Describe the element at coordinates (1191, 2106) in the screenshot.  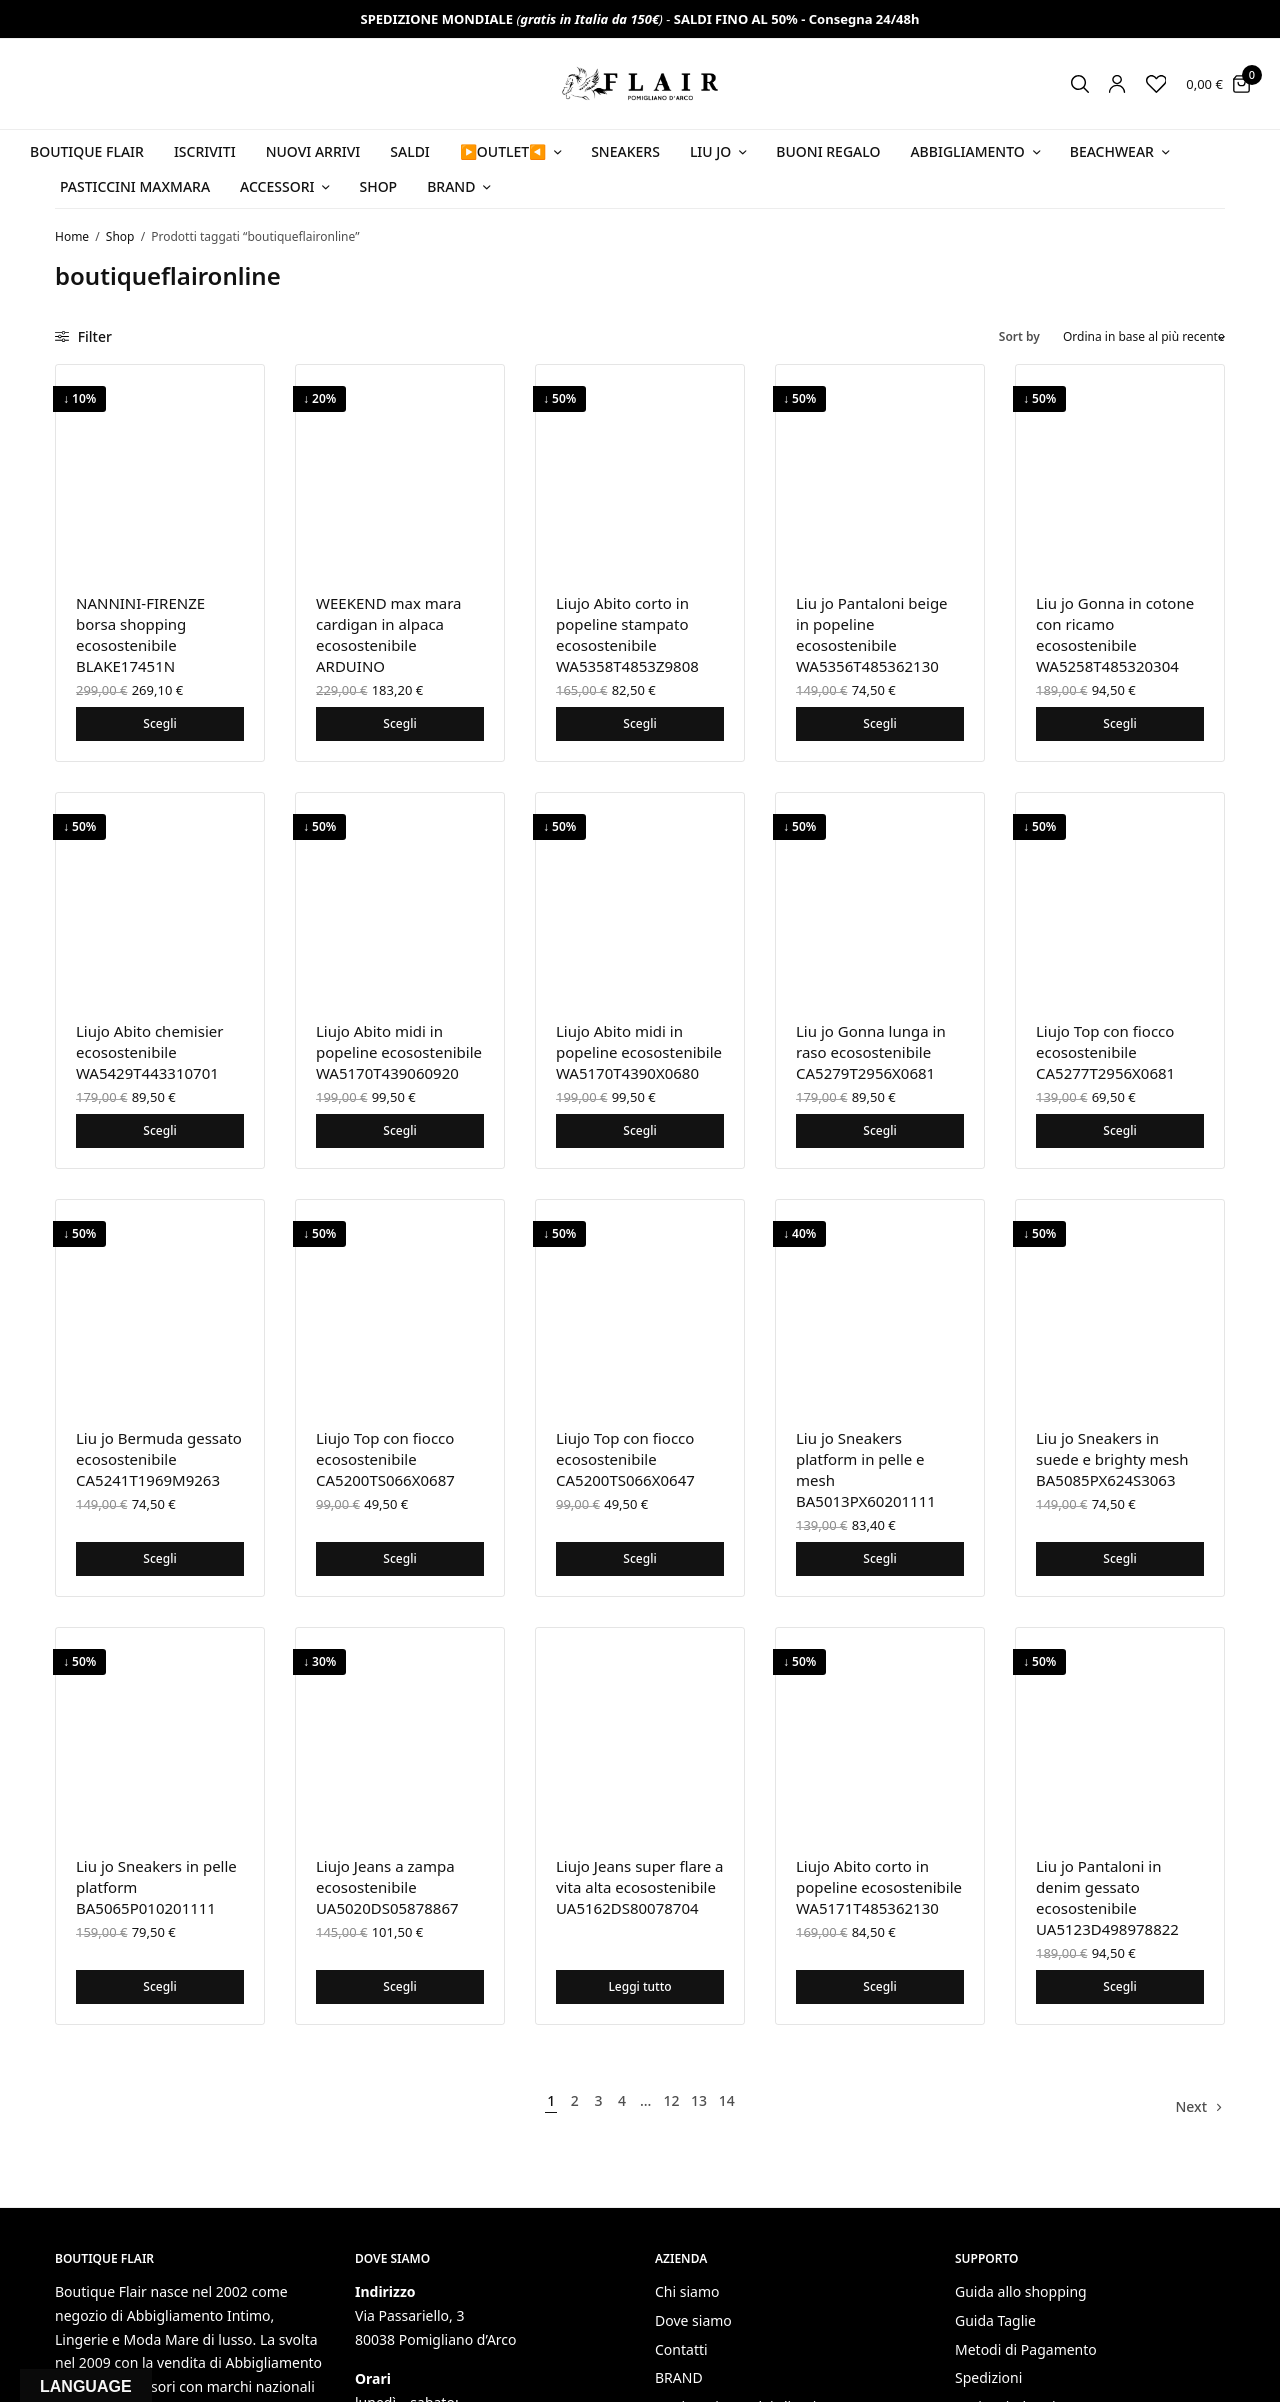
I see `Next` at that location.